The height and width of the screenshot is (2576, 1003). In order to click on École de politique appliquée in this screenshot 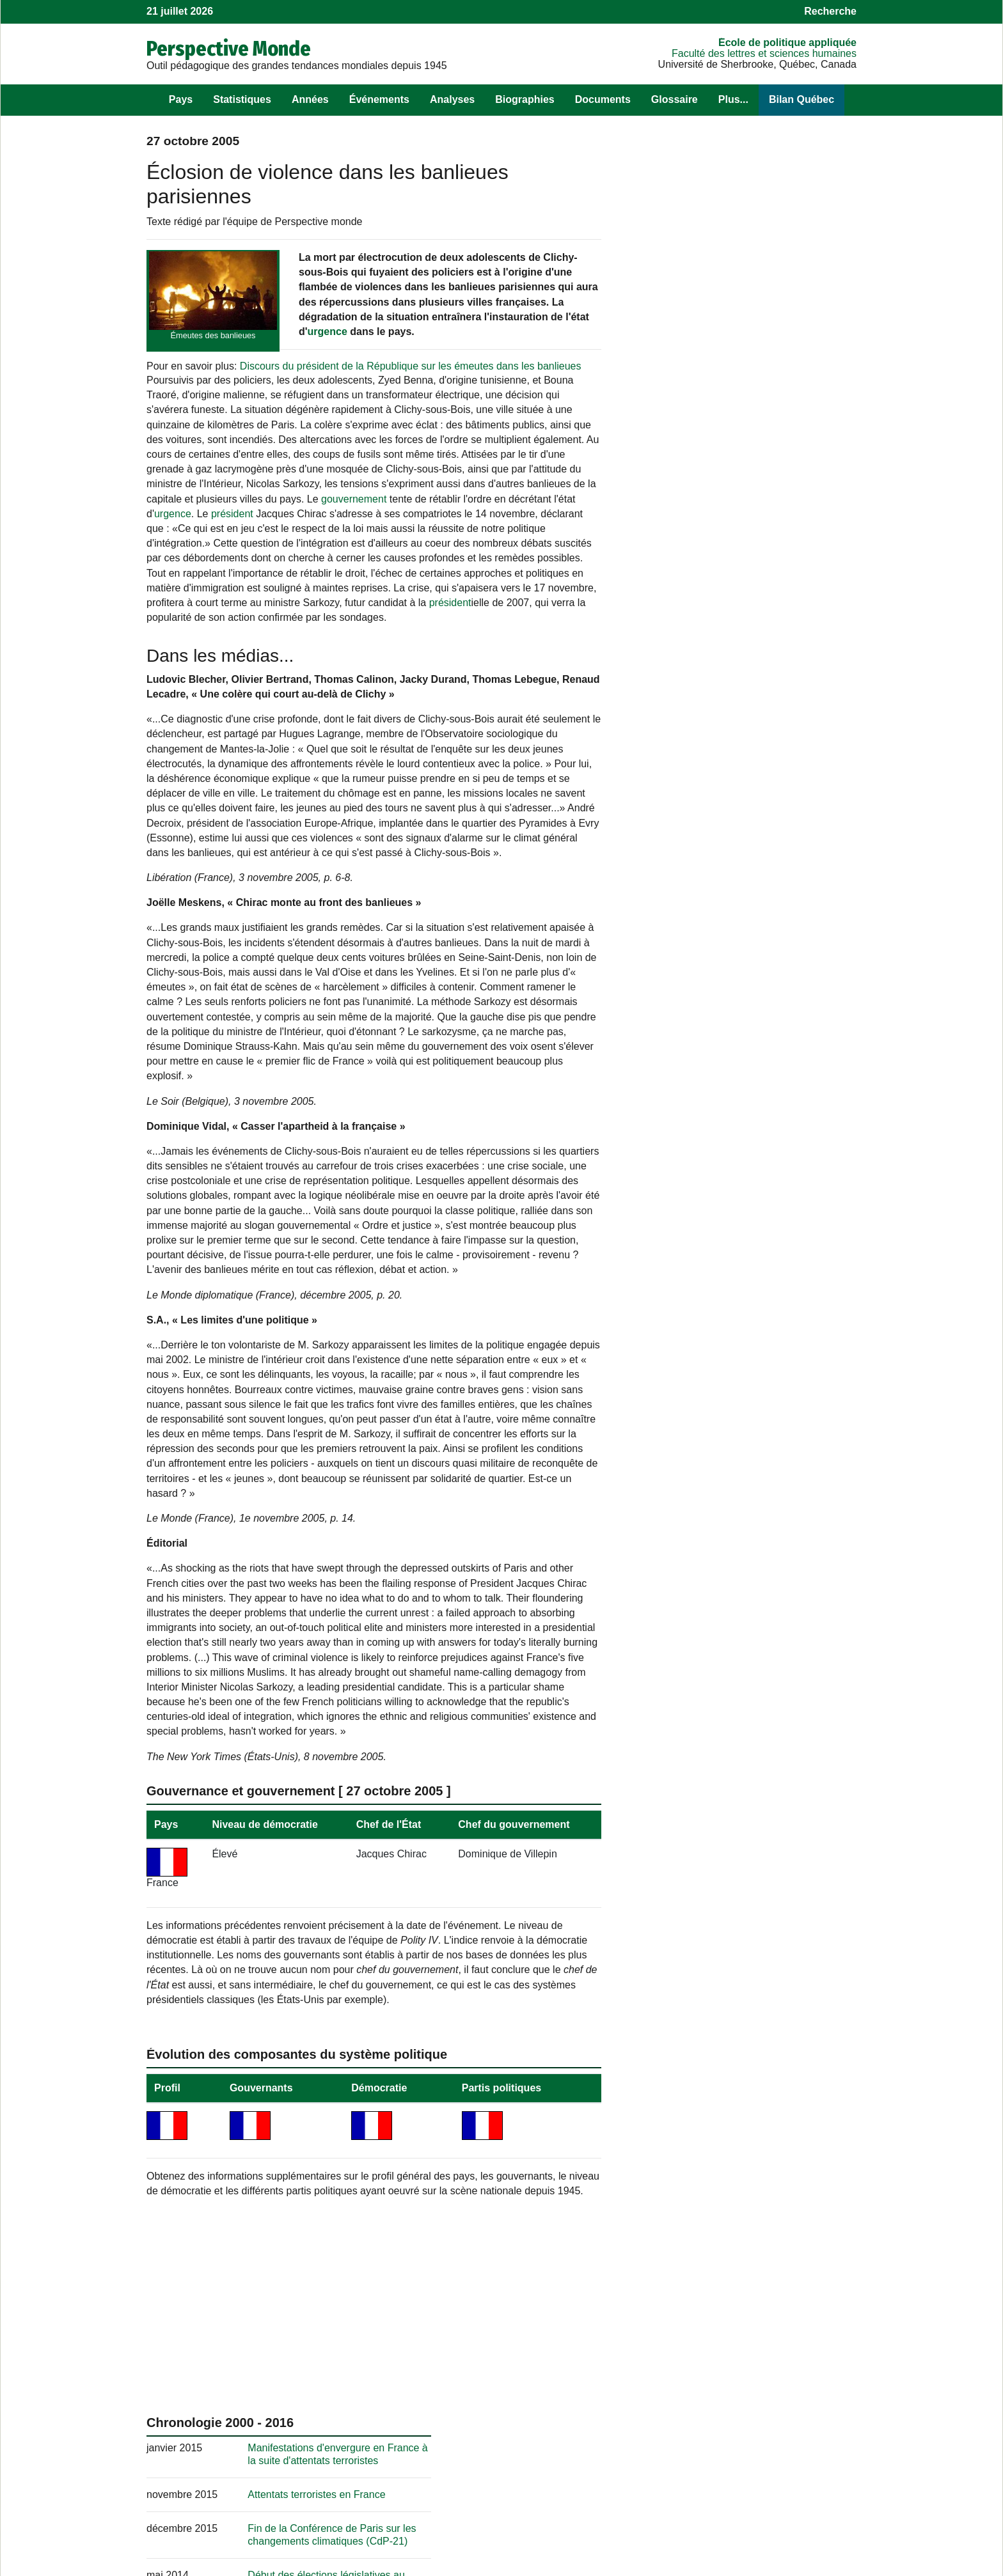, I will do `click(787, 42)`.